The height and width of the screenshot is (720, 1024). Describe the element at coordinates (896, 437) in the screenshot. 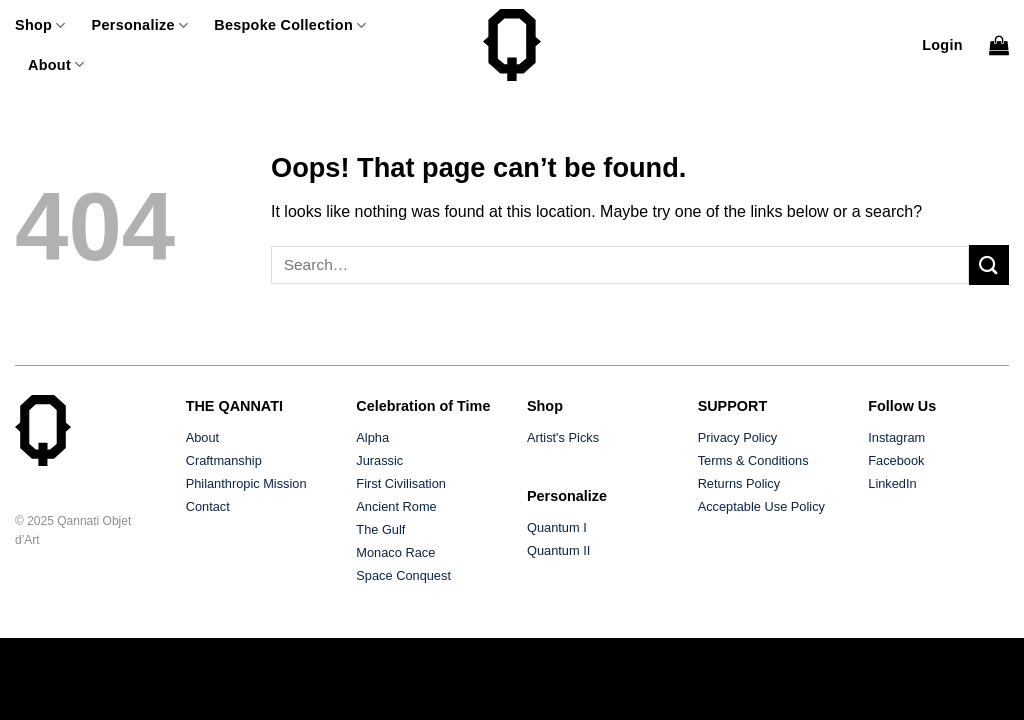

I see `Instagram` at that location.